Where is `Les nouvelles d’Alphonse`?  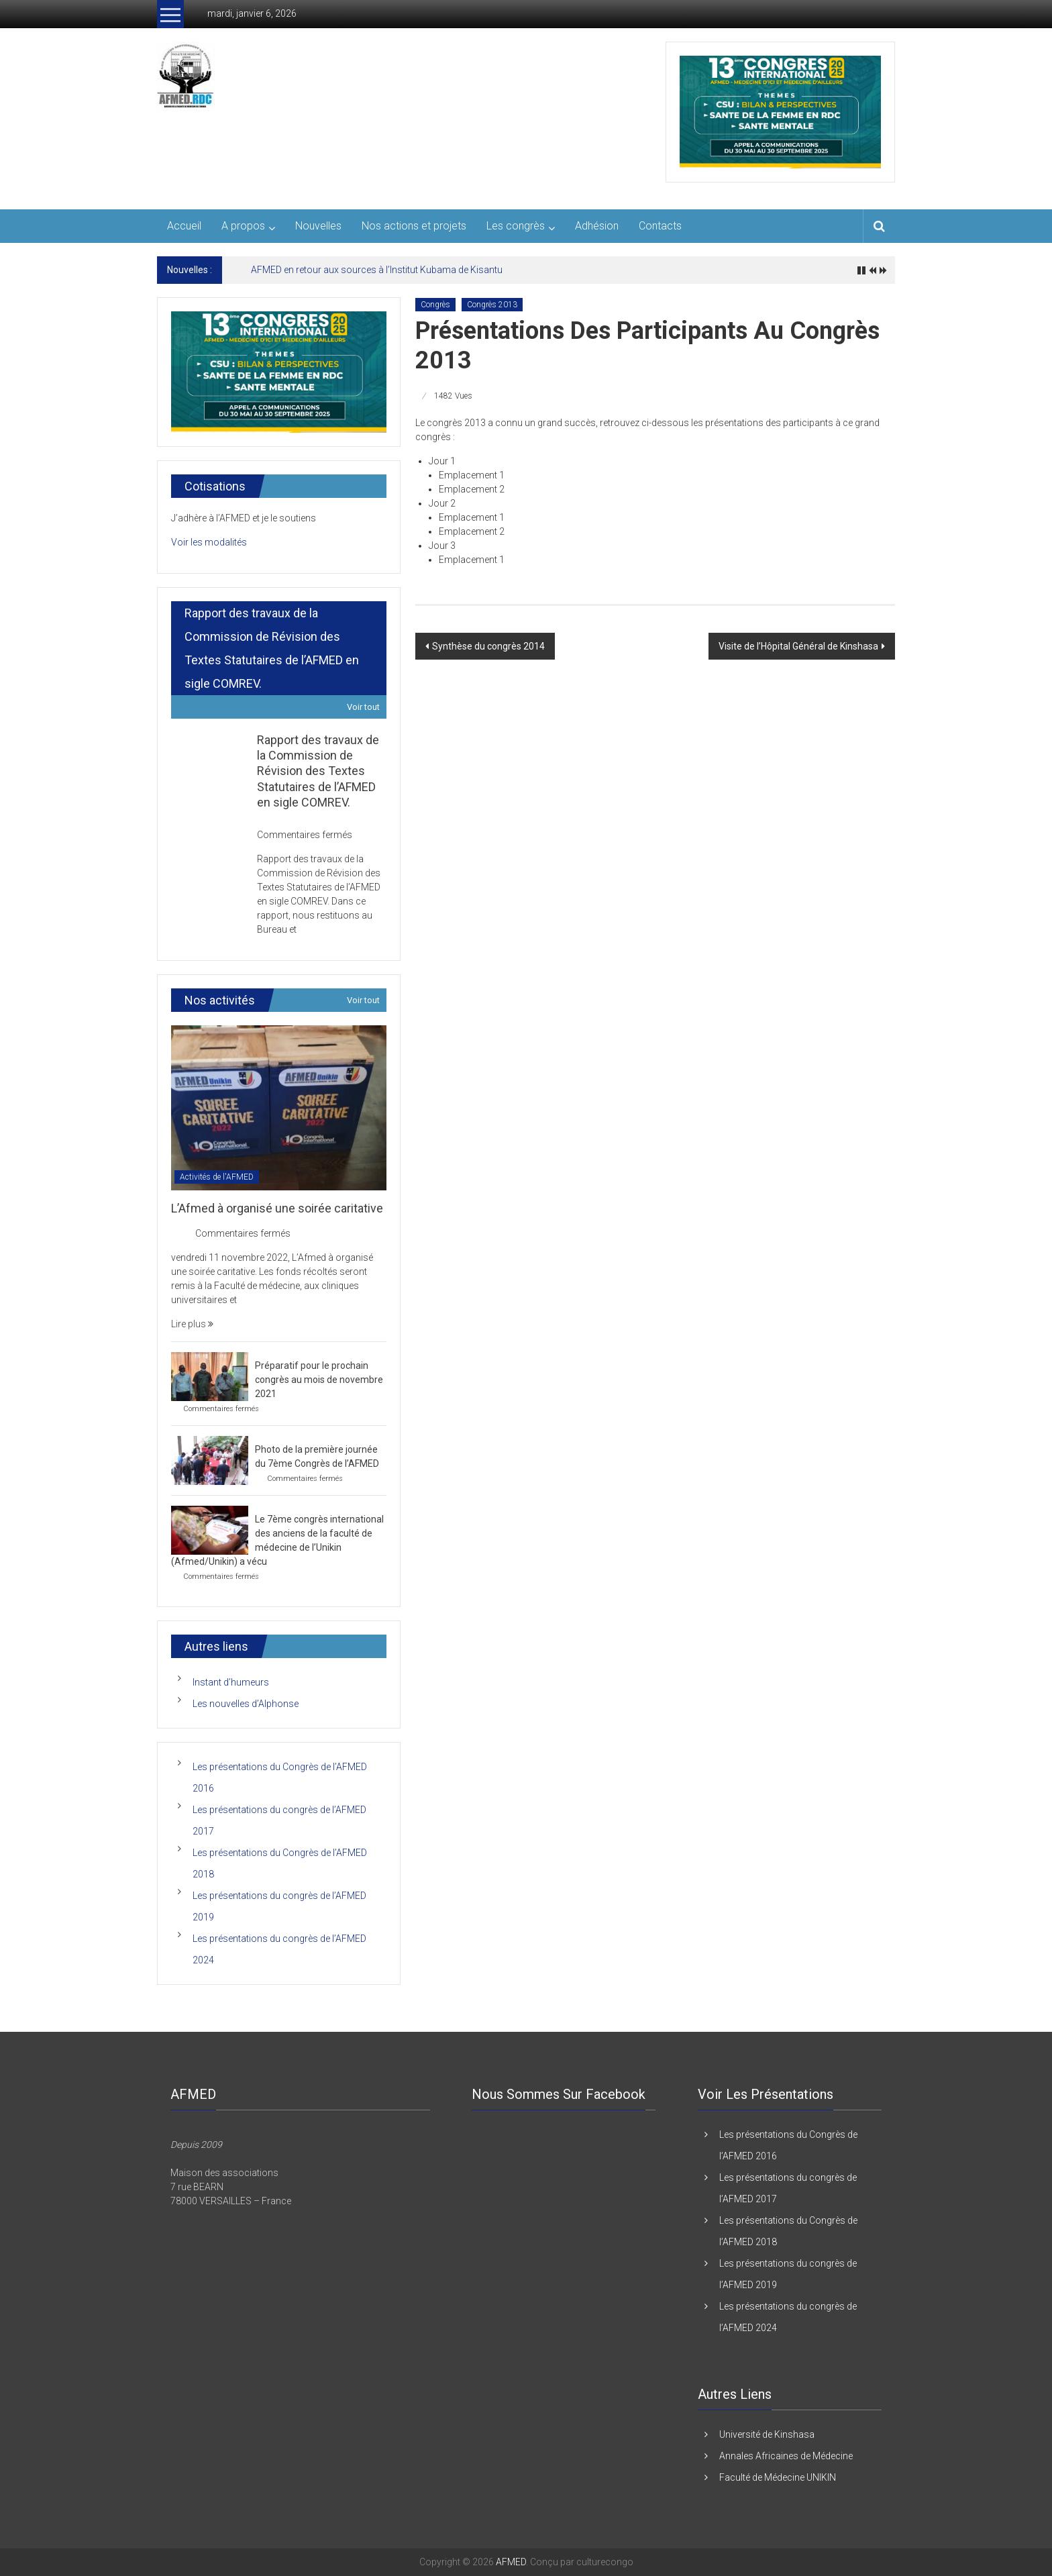
Les nouvelles d’Alphonse is located at coordinates (246, 1703).